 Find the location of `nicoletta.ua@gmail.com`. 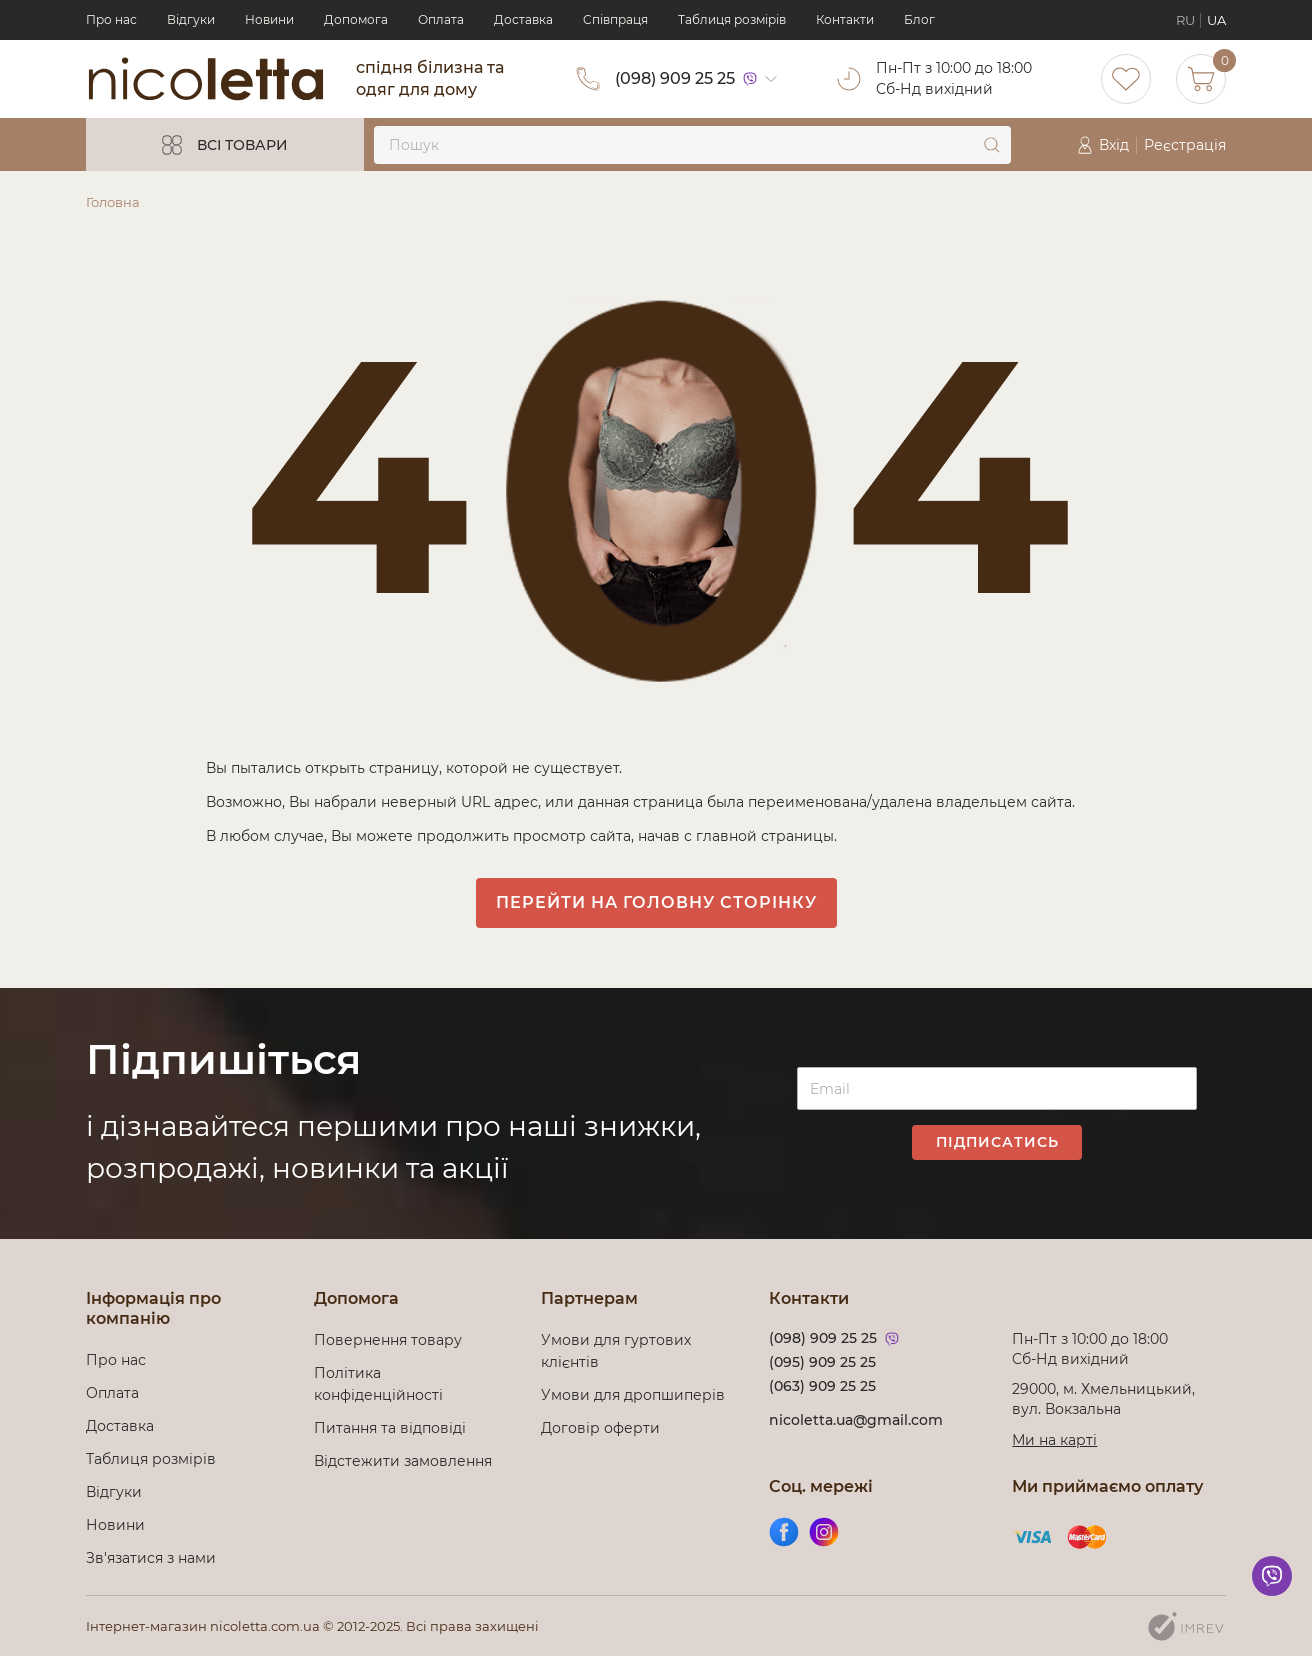

nicoletta.ua@gmail.com is located at coordinates (856, 1420).